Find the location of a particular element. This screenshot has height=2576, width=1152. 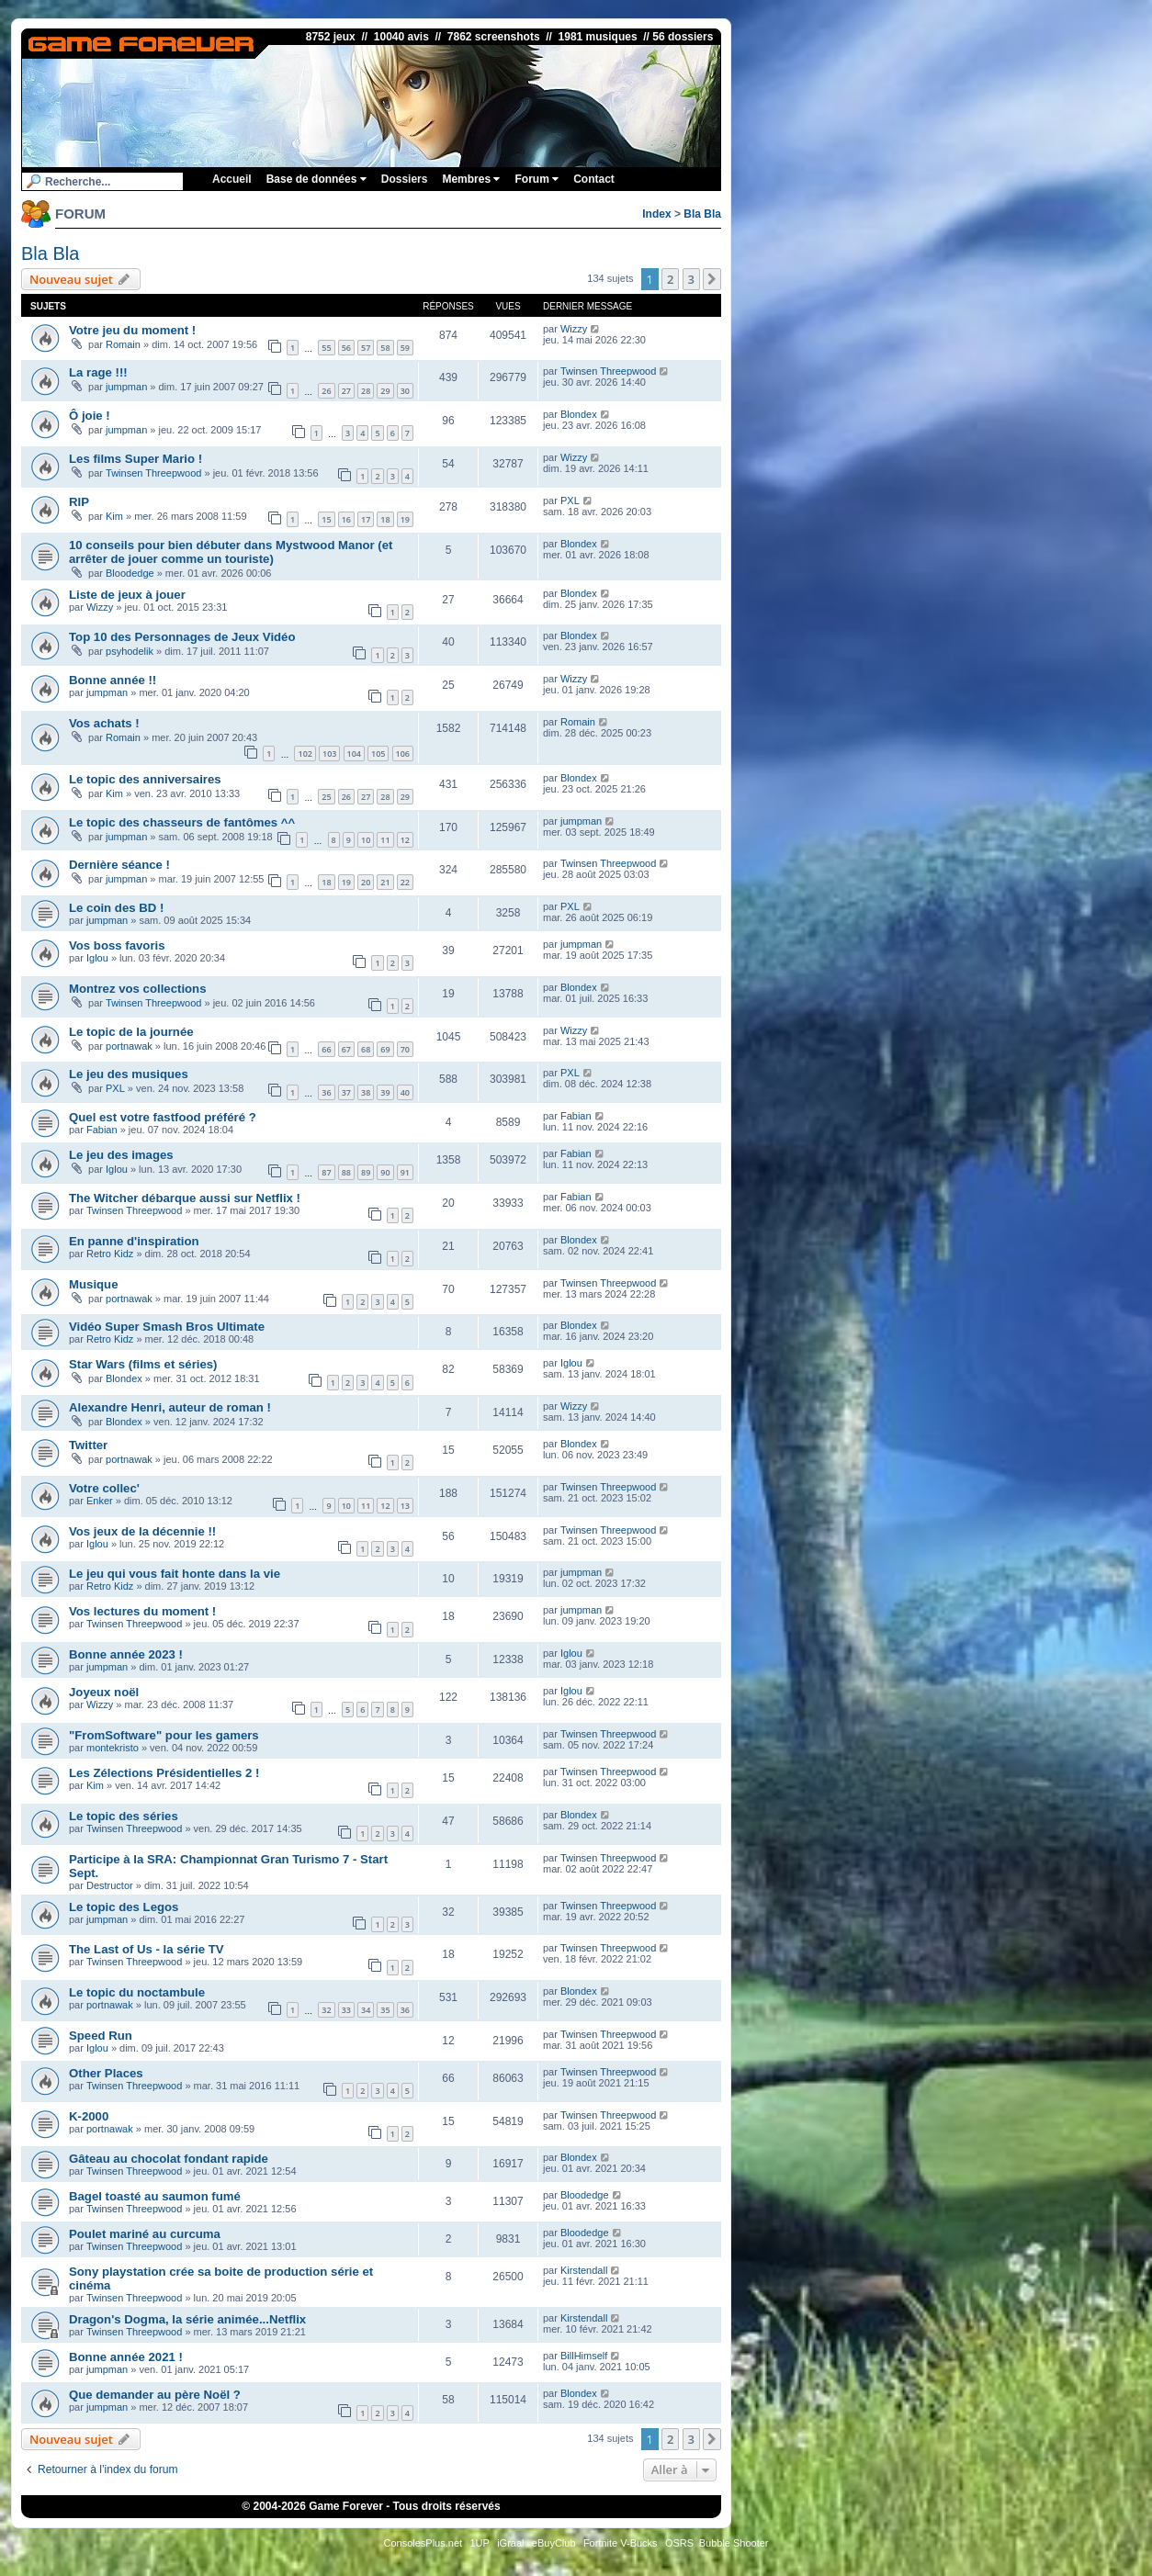

Bonne année 2021 ! is located at coordinates (126, 2357).